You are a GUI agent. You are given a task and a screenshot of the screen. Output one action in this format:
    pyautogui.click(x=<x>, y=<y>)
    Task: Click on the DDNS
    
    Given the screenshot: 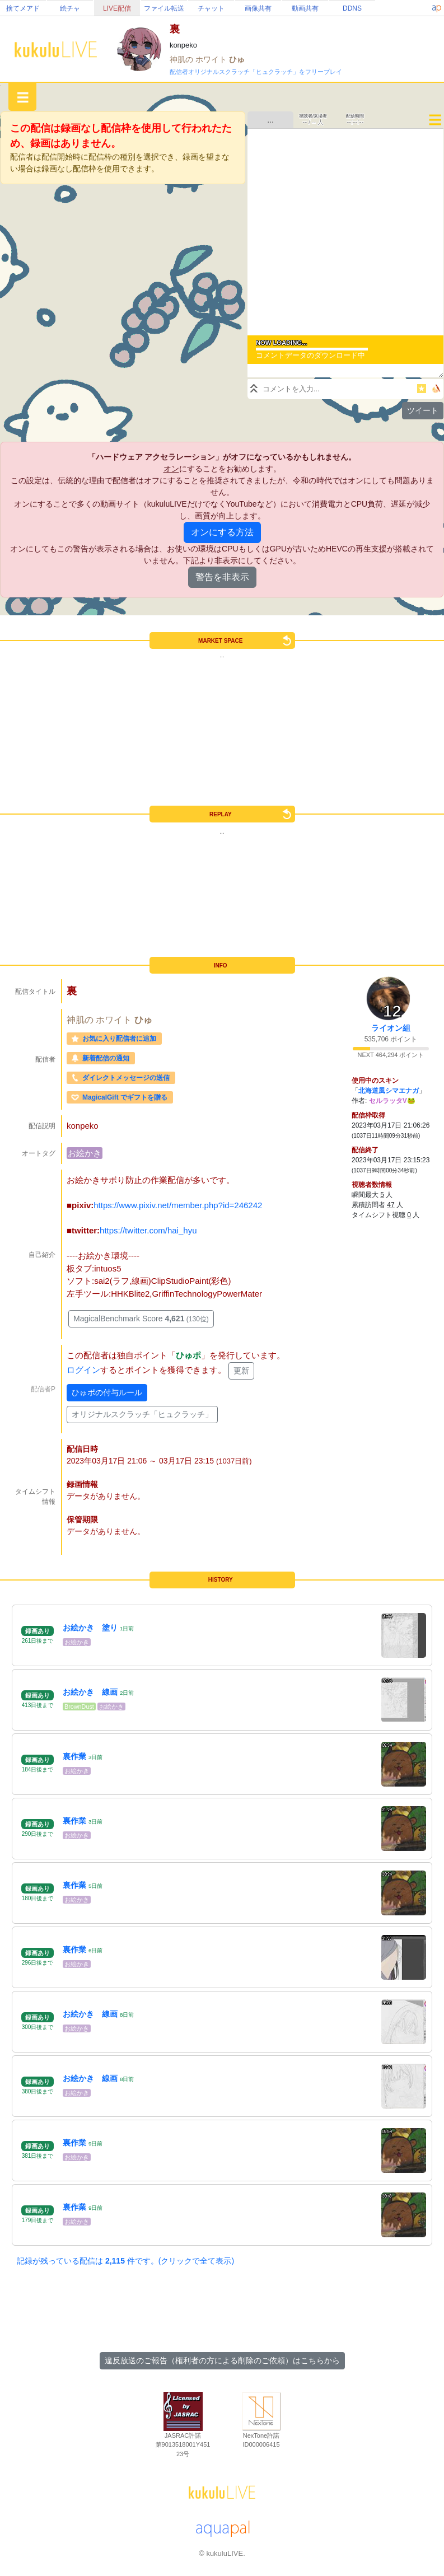 What is the action you would take?
    pyautogui.click(x=352, y=8)
    